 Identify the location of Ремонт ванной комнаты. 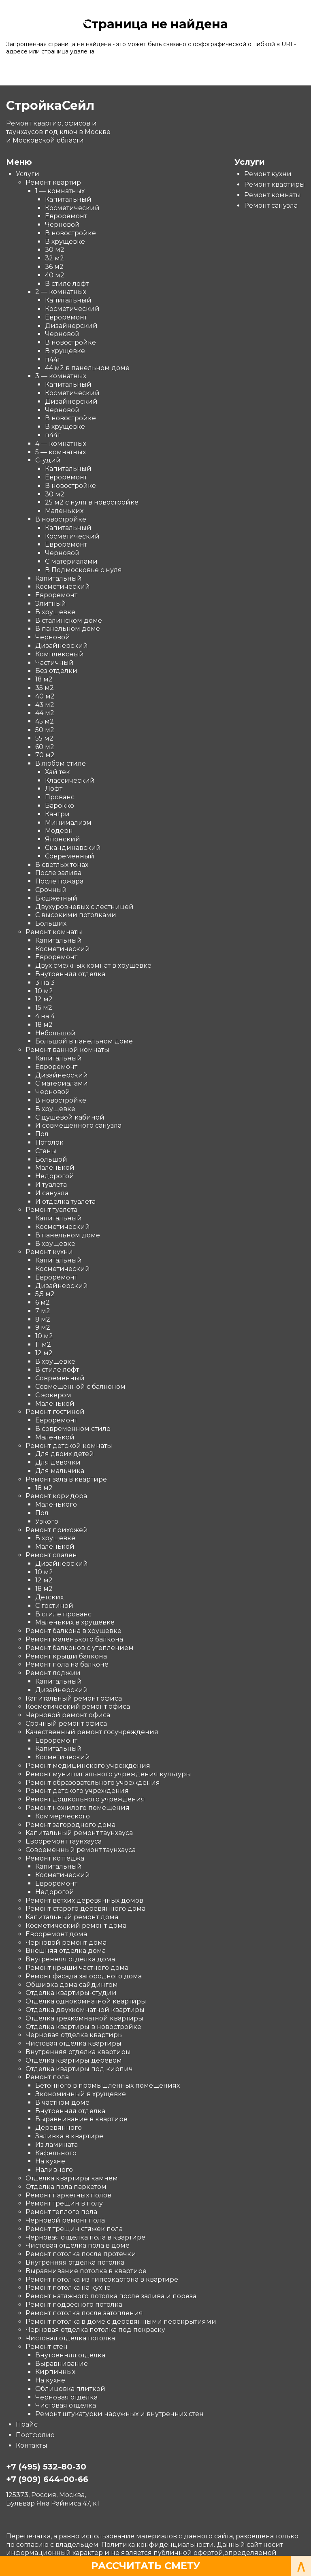
(67, 1050).